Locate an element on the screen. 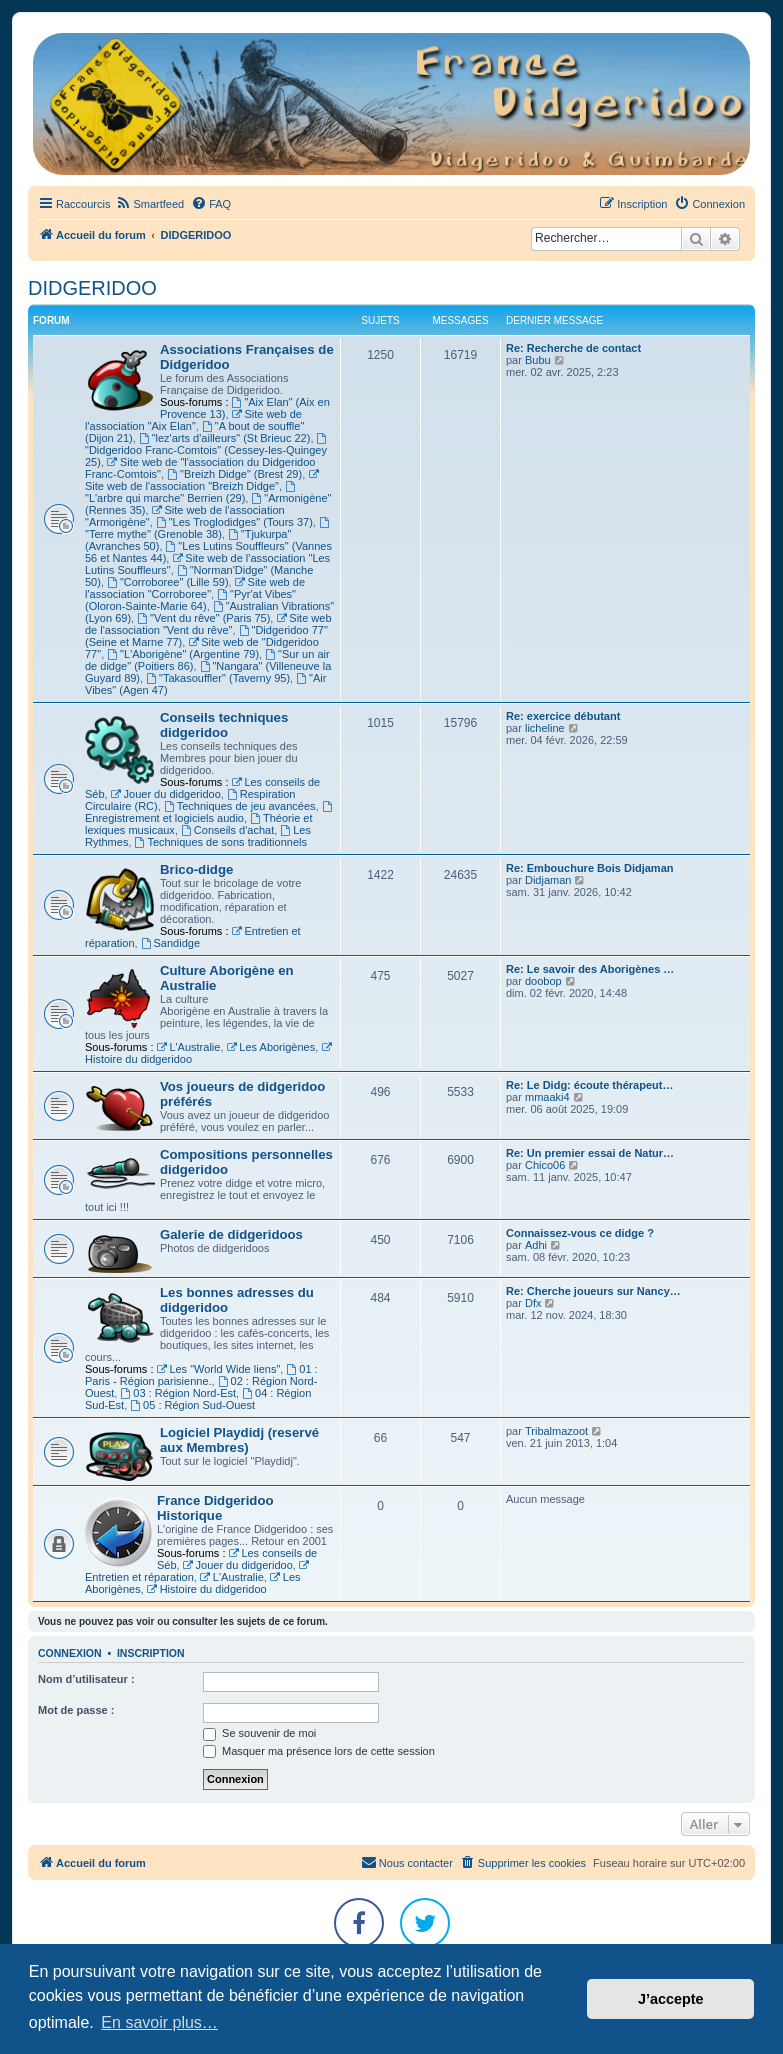 The width and height of the screenshot is (783, 2054). Bubu is located at coordinates (538, 360).